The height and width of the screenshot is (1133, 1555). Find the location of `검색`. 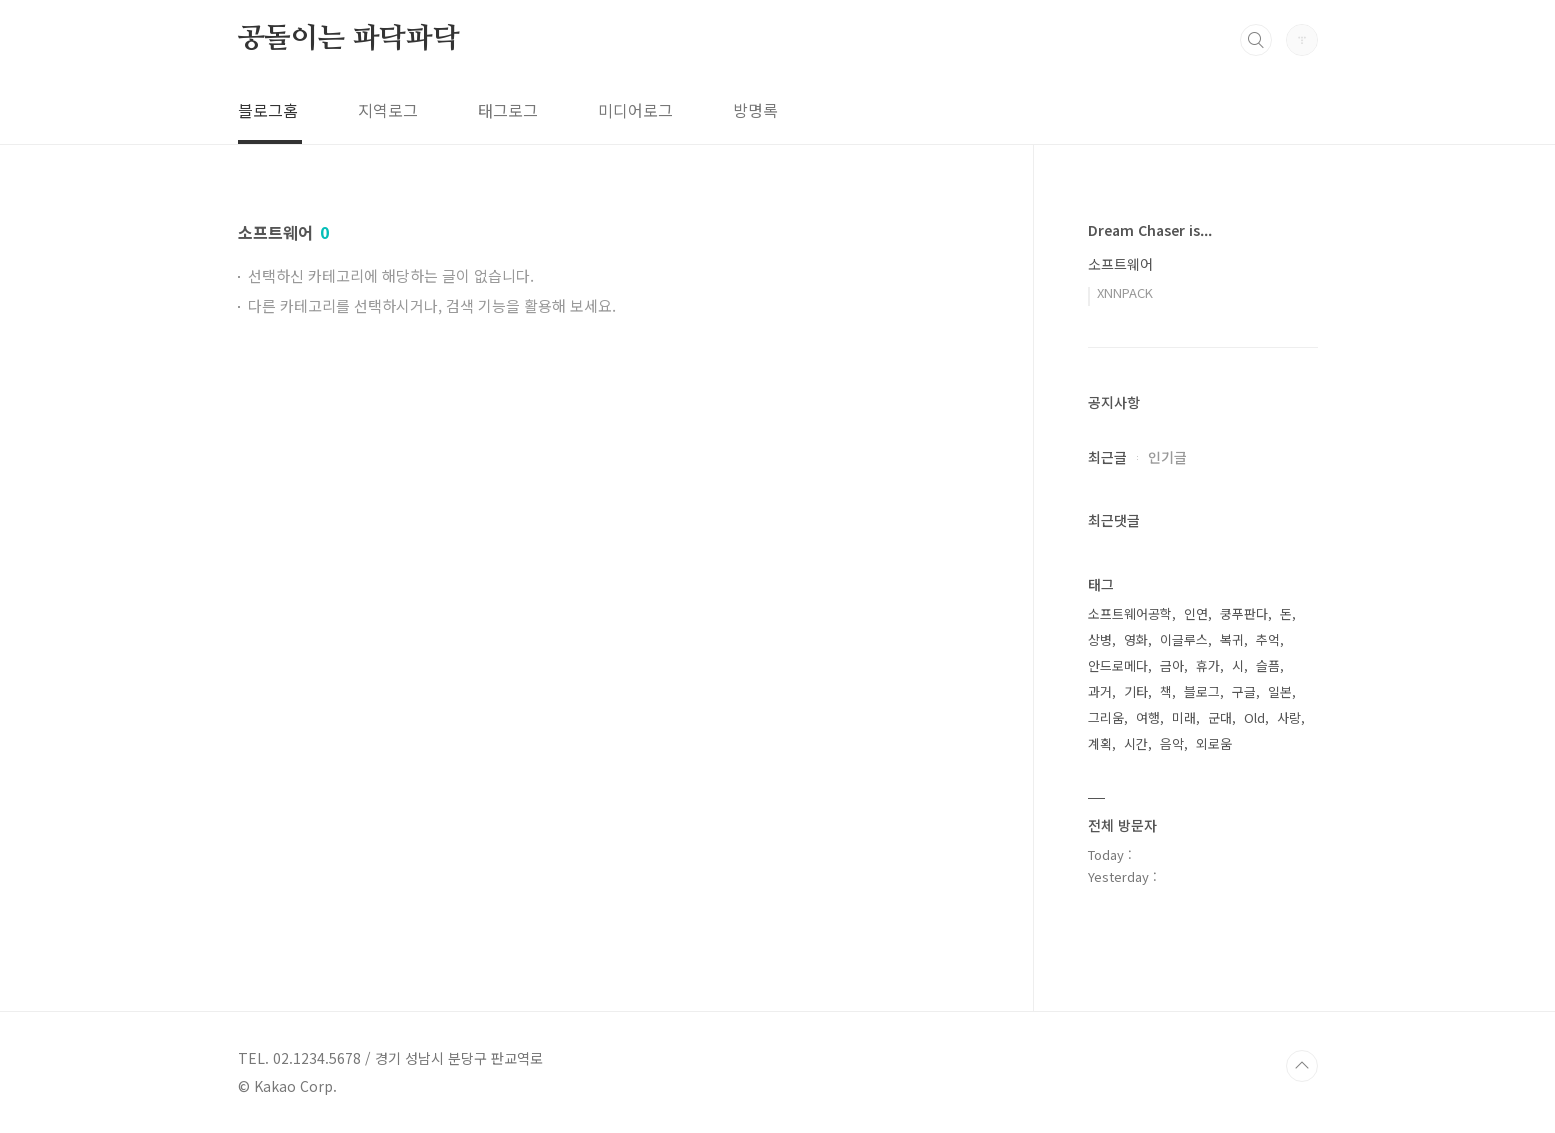

검색 is located at coordinates (1256, 40).